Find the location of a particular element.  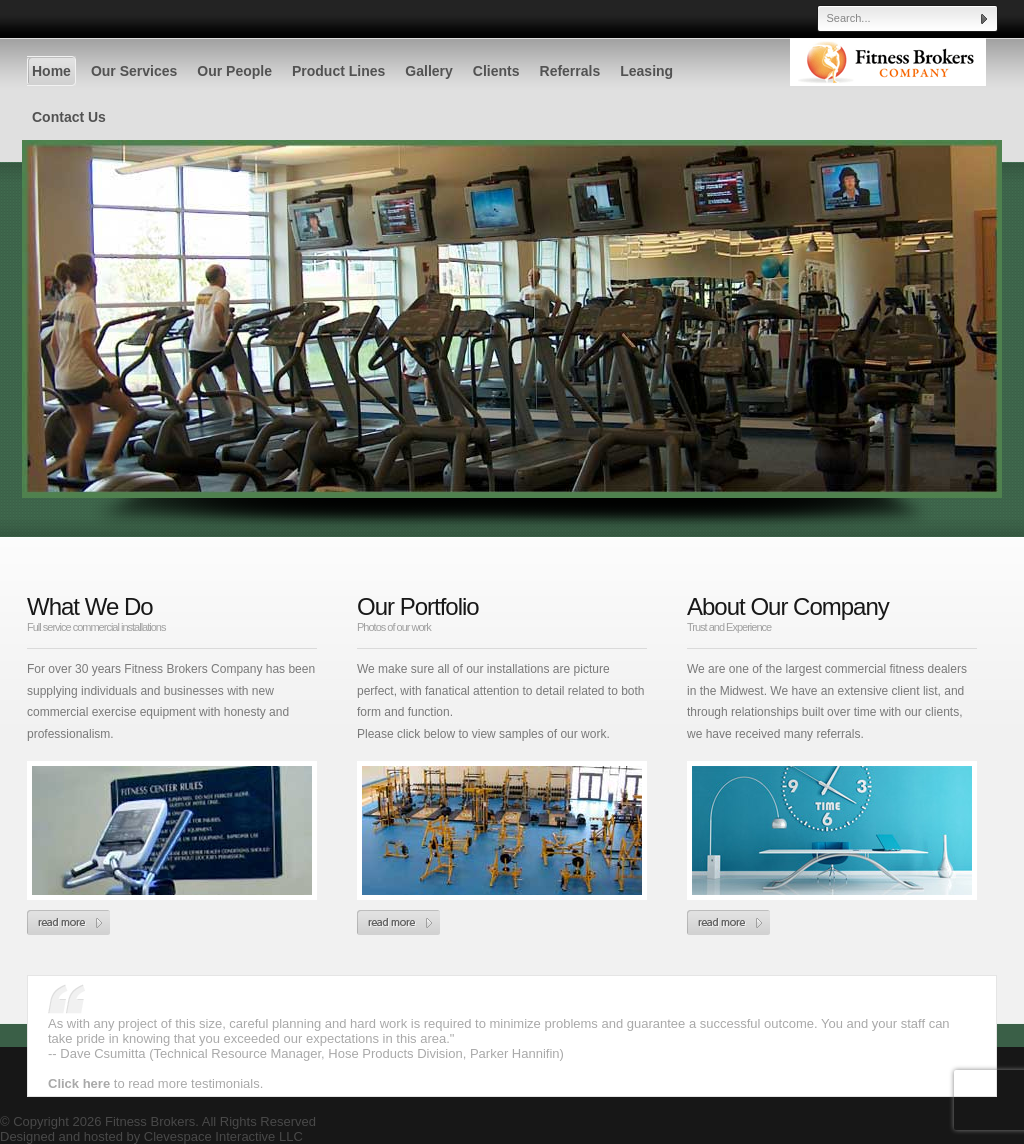

Clevespace Interactive LLC is located at coordinates (223, 1136).